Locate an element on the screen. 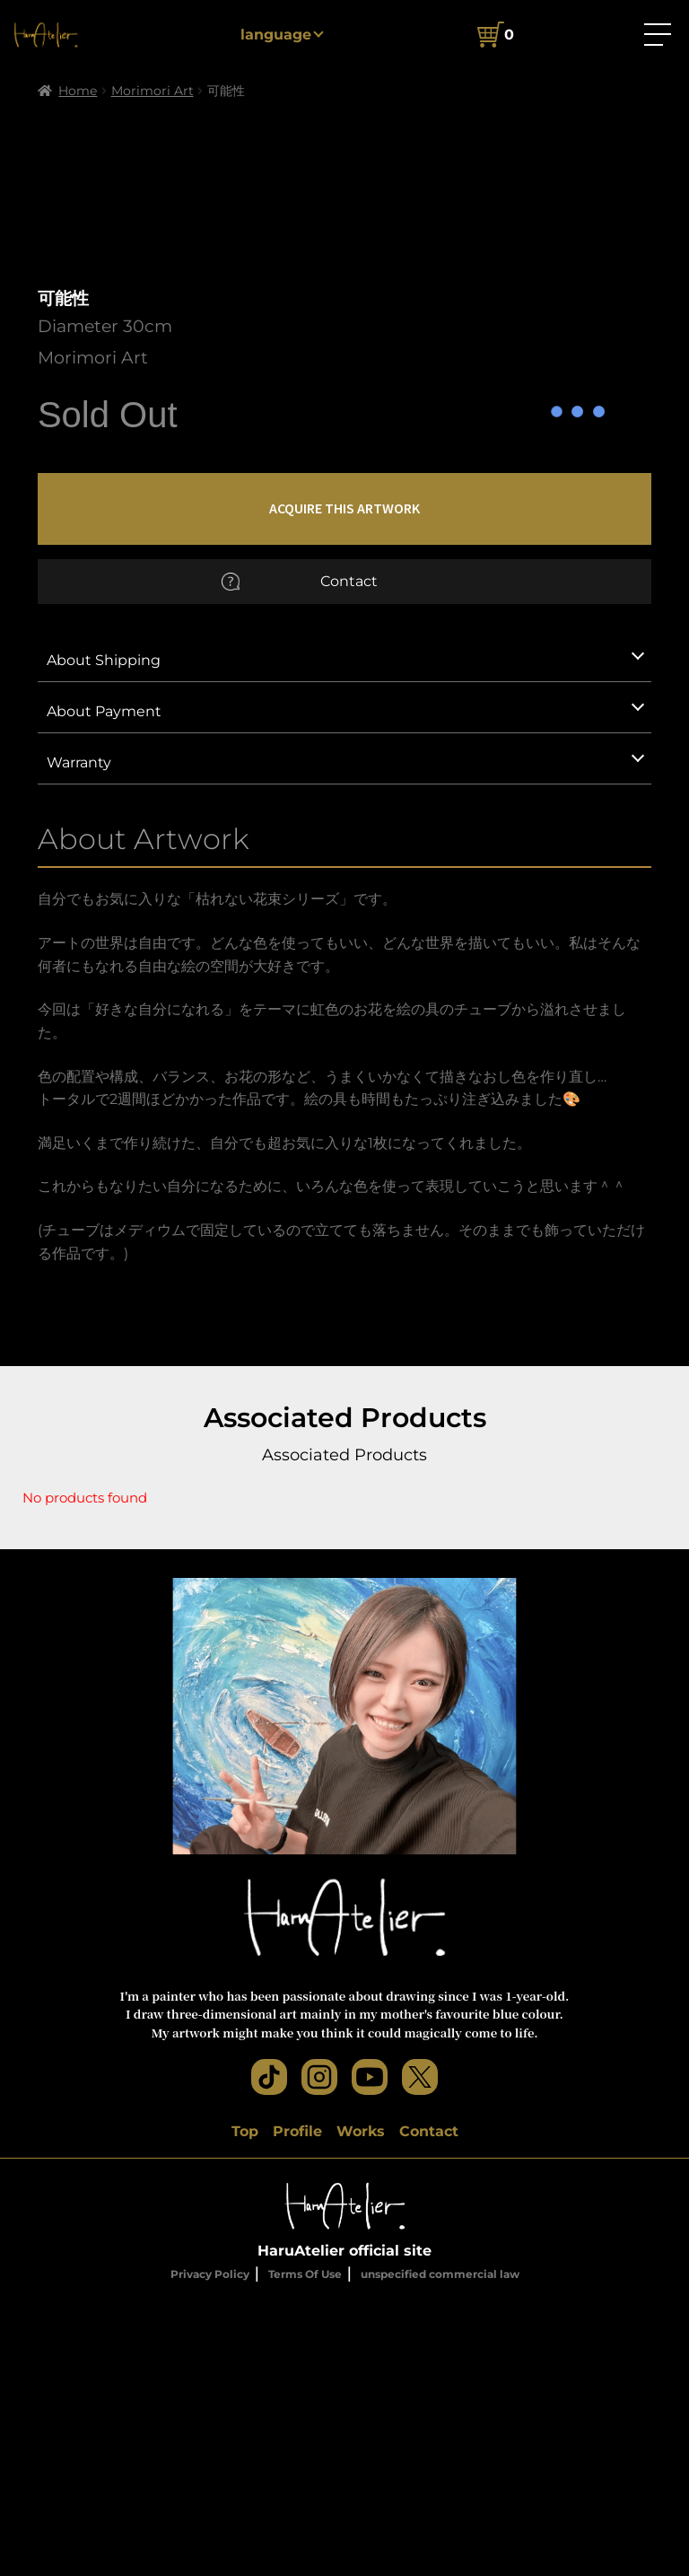 The height and width of the screenshot is (2576, 689). Home is located at coordinates (77, 91).